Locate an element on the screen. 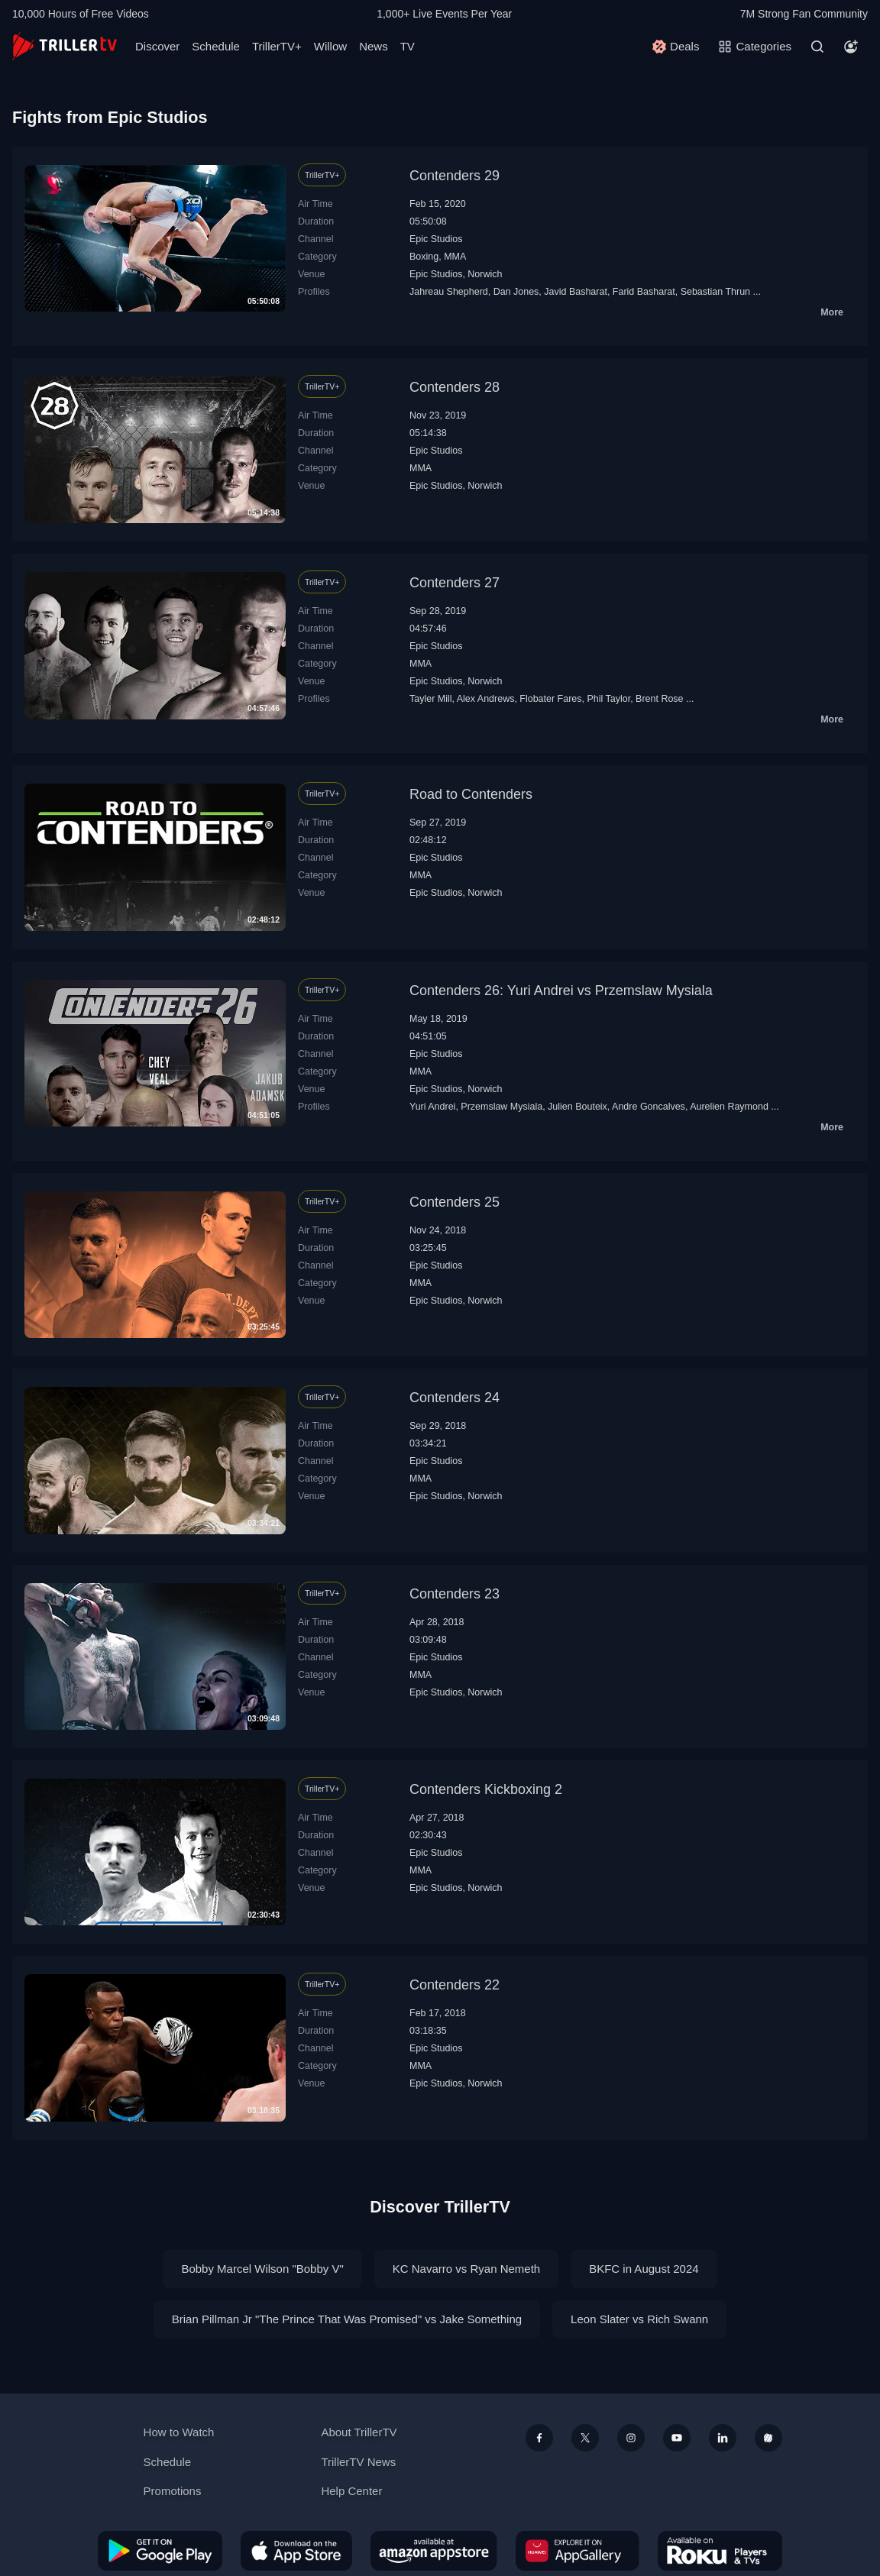 The width and height of the screenshot is (880, 2576). Aurelien Raymond is located at coordinates (729, 1106).